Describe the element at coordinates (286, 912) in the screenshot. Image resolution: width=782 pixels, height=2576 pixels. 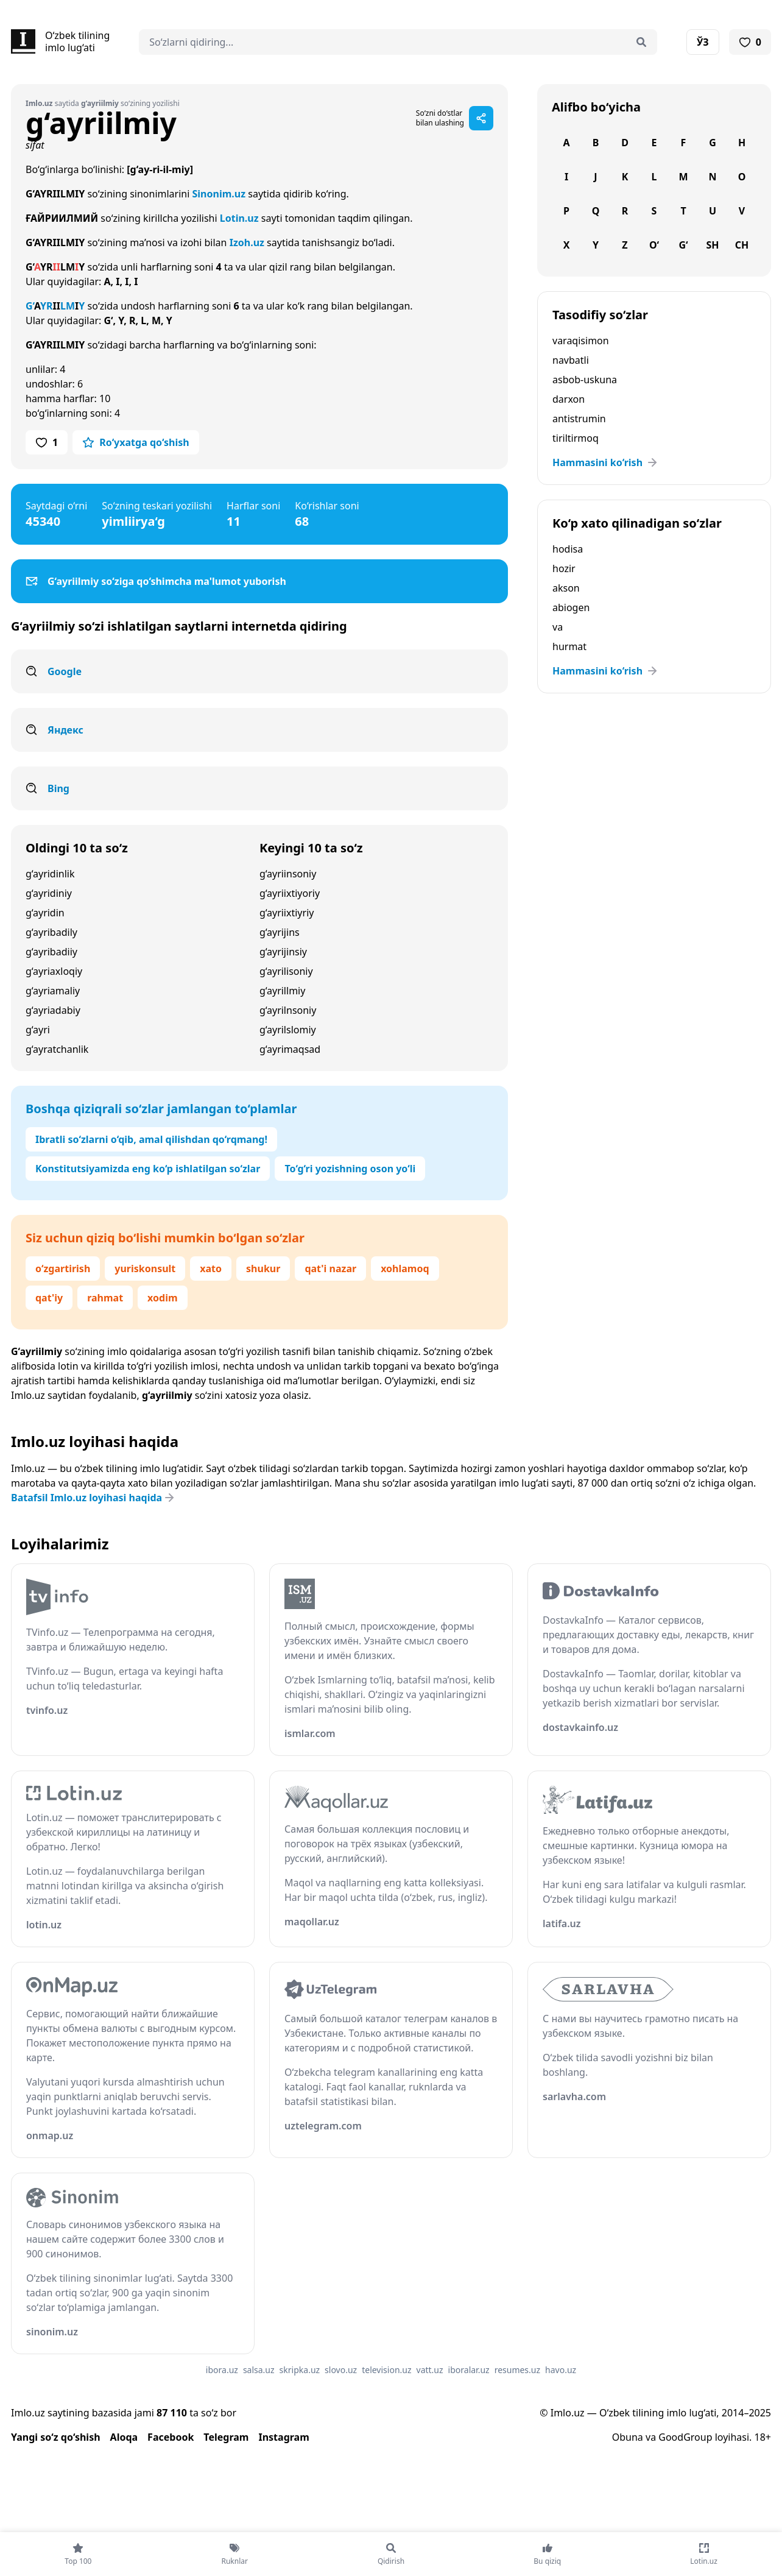
I see `g‘ayriixtiyriy` at that location.